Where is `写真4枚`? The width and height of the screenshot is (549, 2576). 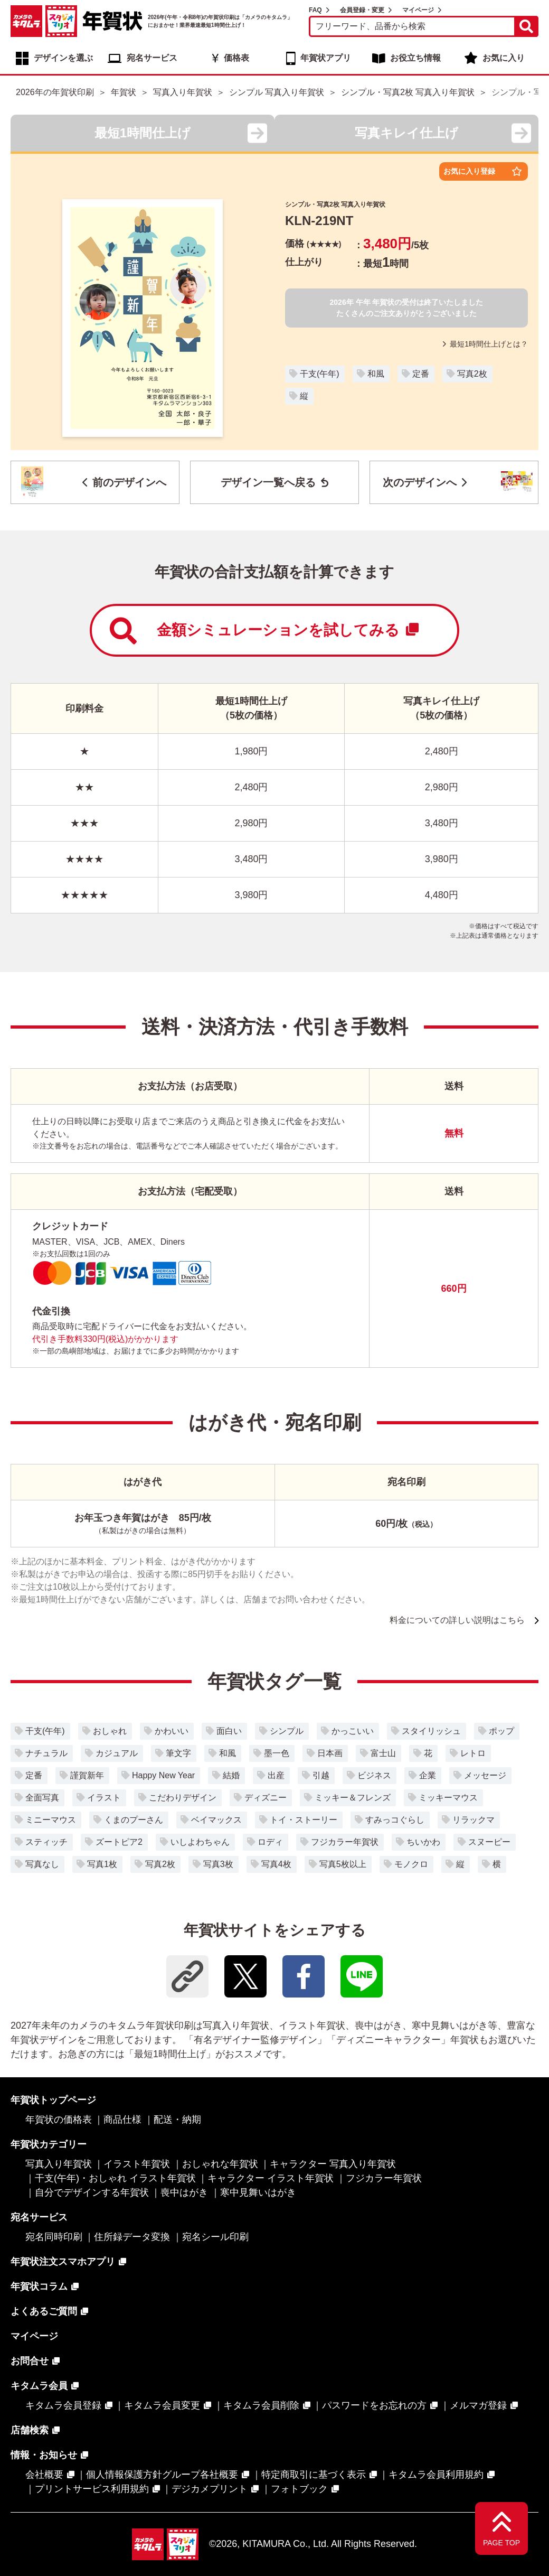
写真4枚 is located at coordinates (276, 1864).